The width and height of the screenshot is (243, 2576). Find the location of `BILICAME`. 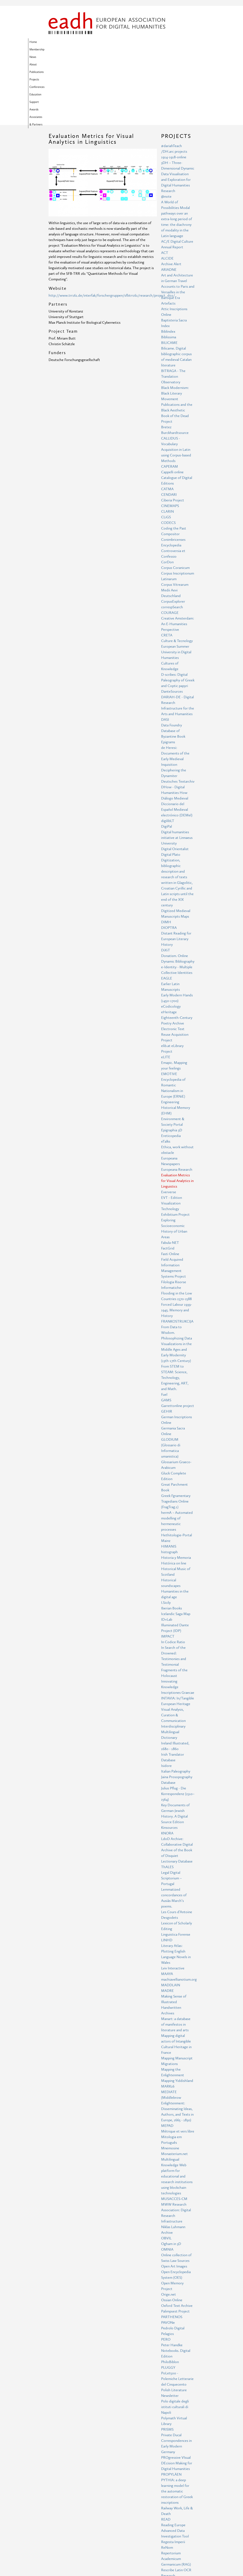

BILICAME is located at coordinates (169, 275).